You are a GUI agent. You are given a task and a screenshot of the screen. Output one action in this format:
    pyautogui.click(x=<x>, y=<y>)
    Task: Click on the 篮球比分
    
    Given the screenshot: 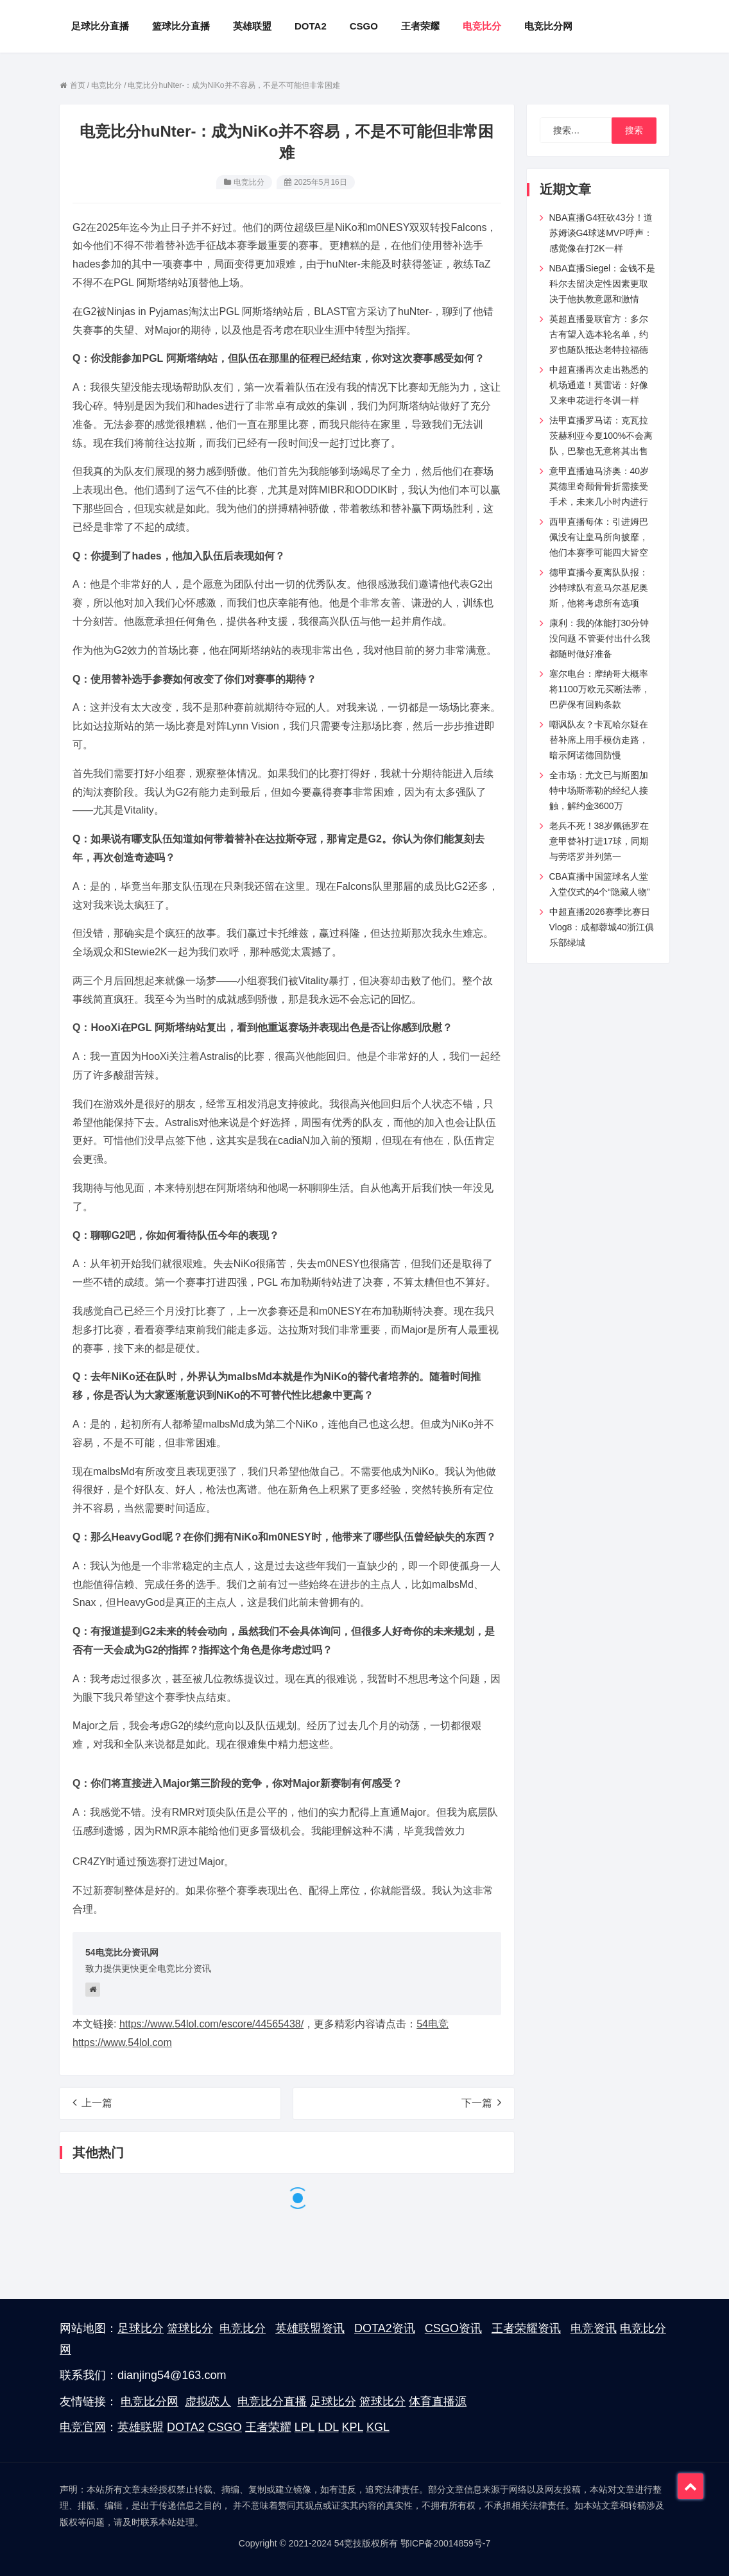 What is the action you would take?
    pyautogui.click(x=190, y=2328)
    